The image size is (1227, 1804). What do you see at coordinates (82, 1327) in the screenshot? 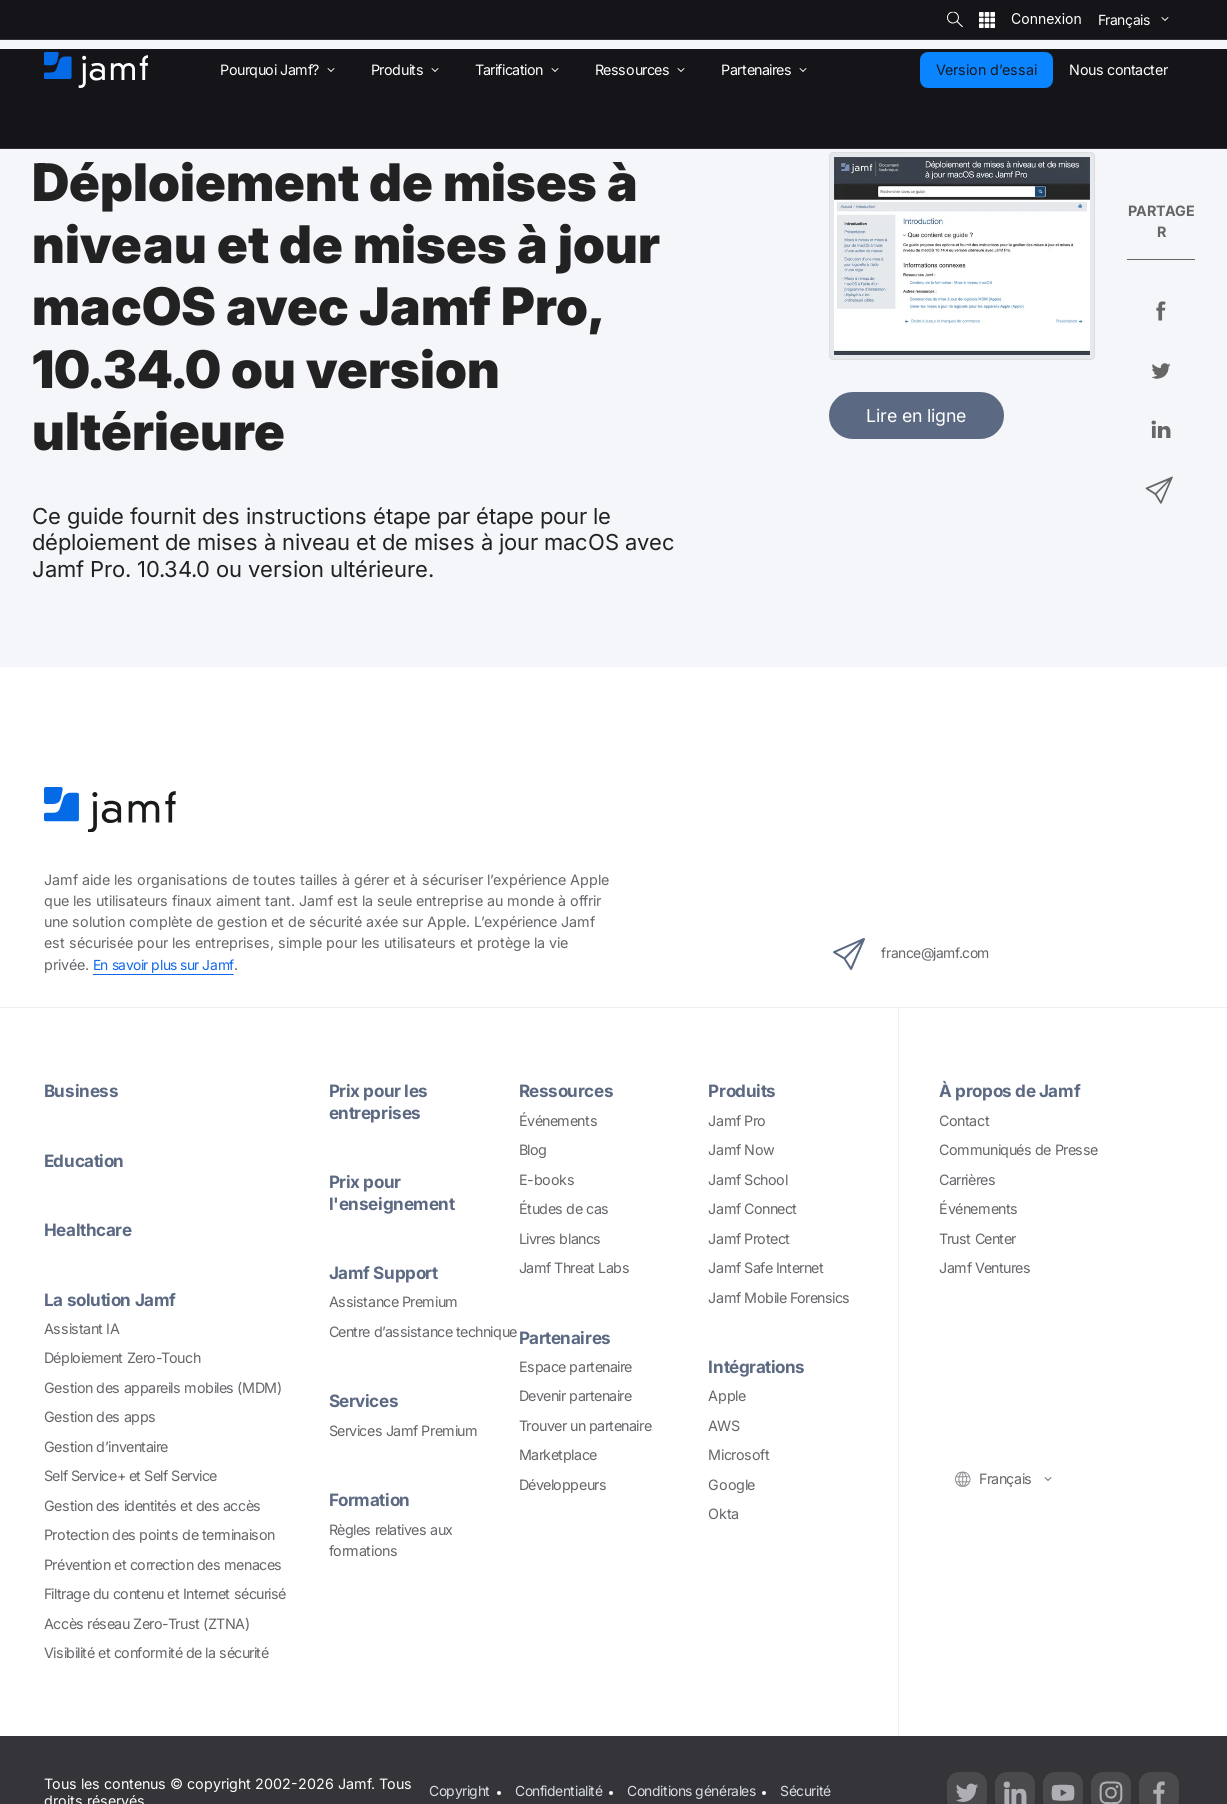
I see `Assistant IA` at bounding box center [82, 1327].